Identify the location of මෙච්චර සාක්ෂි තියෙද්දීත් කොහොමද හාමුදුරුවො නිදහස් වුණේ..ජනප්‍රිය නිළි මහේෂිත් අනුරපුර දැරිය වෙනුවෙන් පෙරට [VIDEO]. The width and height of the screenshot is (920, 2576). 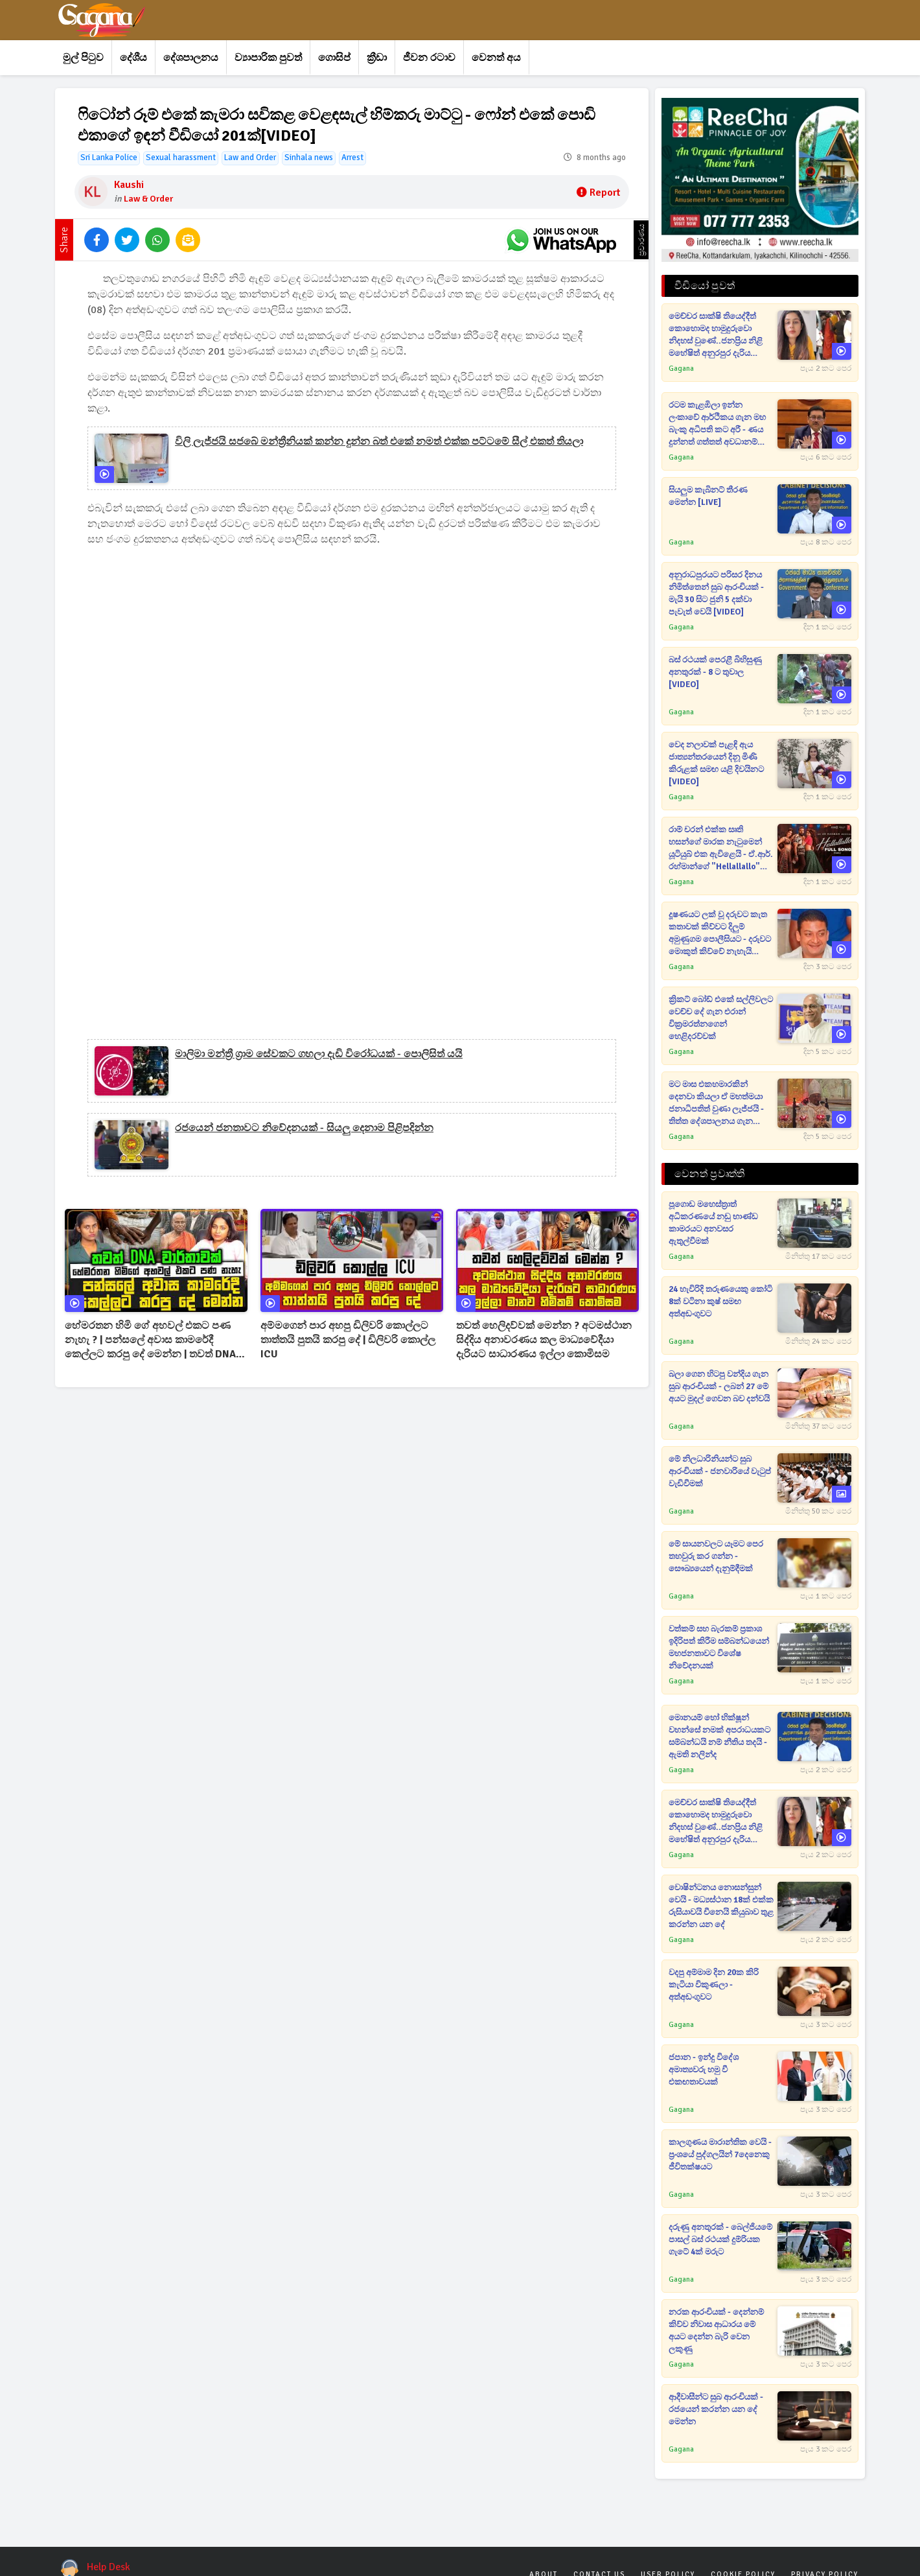
(717, 335).